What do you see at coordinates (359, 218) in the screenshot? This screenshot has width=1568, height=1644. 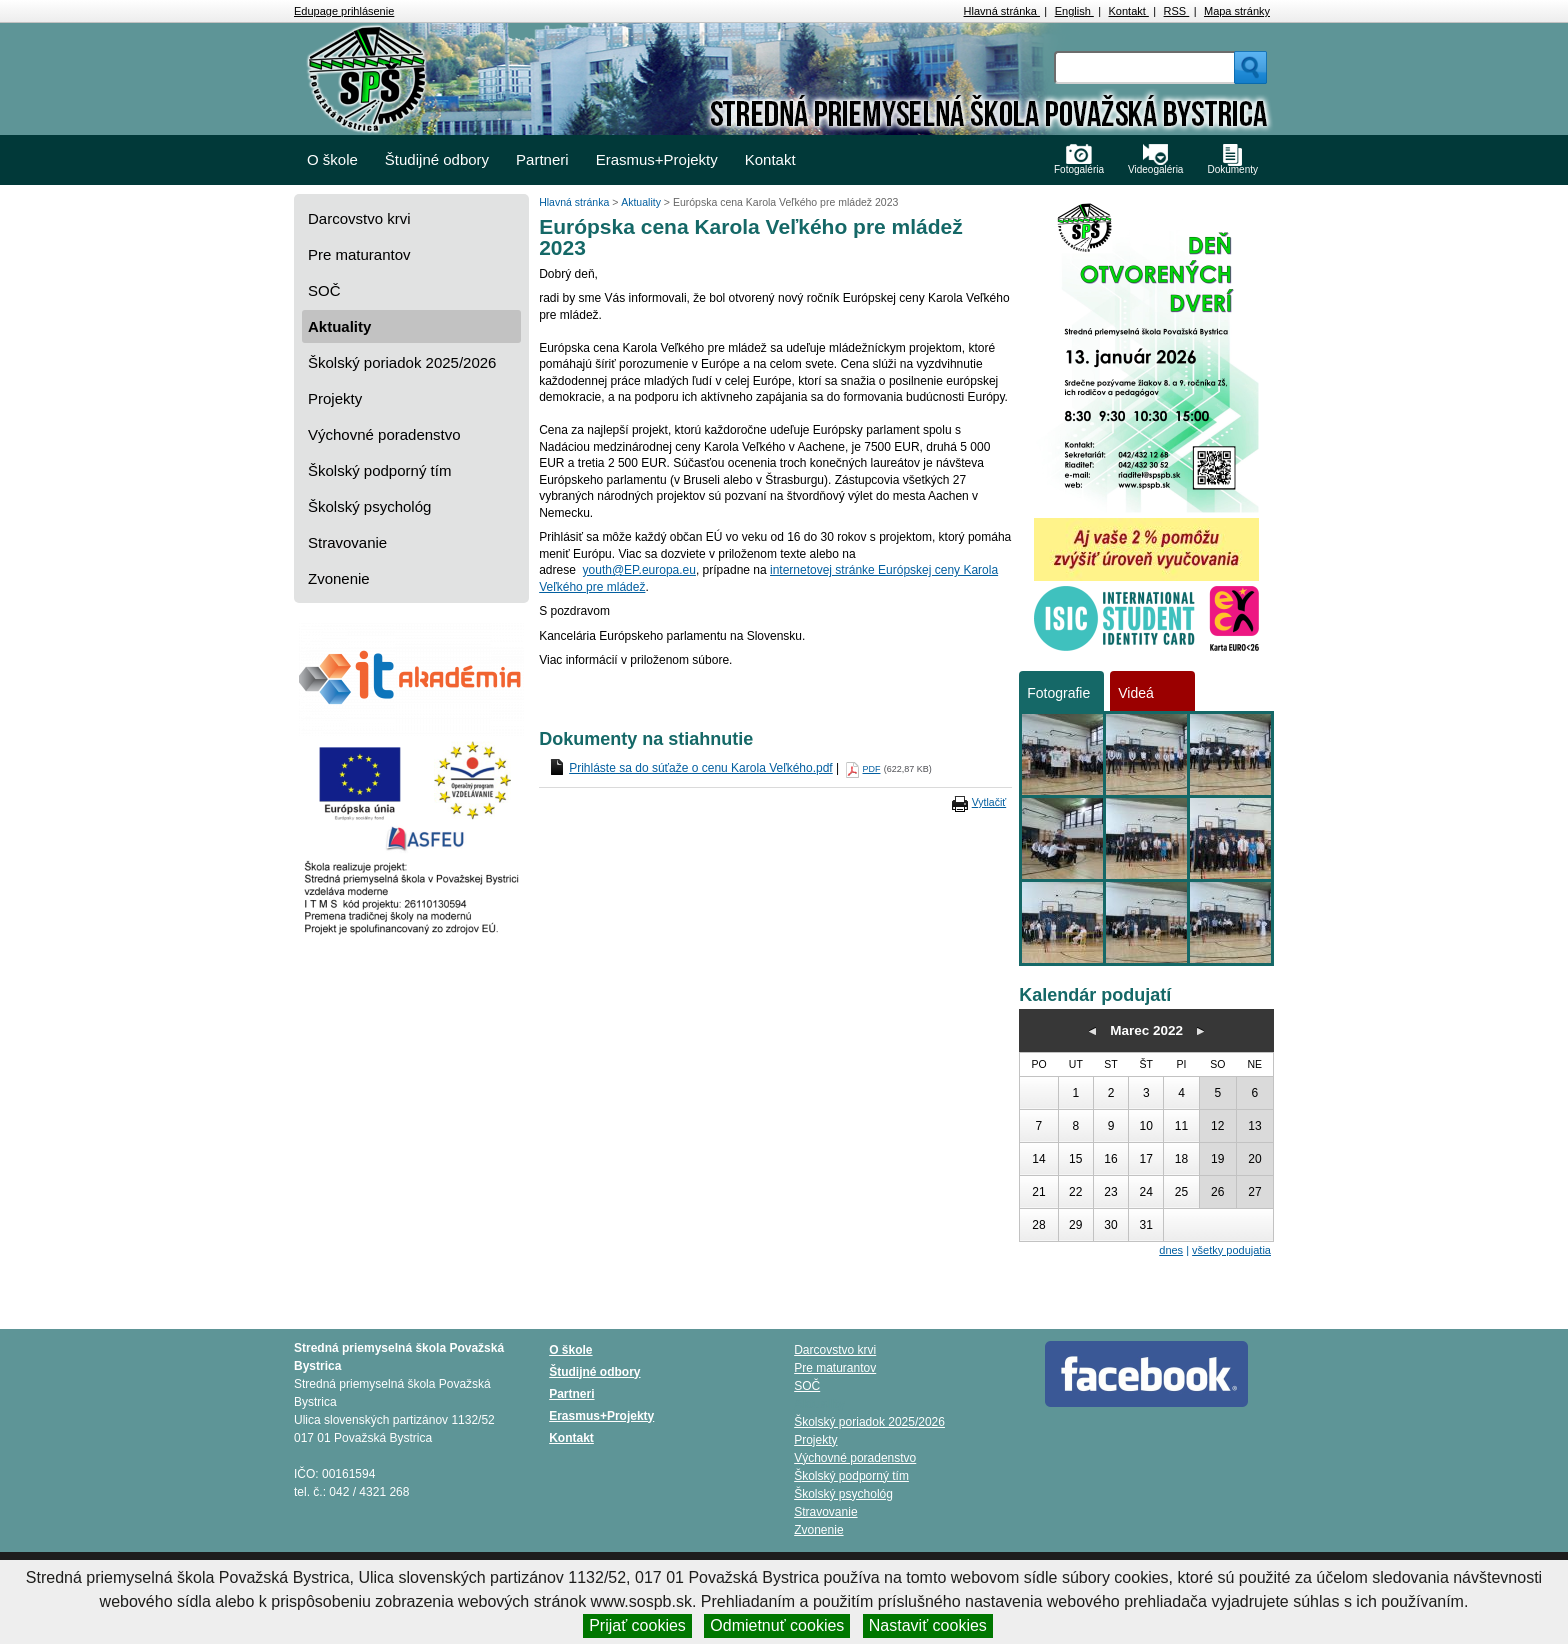 I see `Darcovstvo krvi` at bounding box center [359, 218].